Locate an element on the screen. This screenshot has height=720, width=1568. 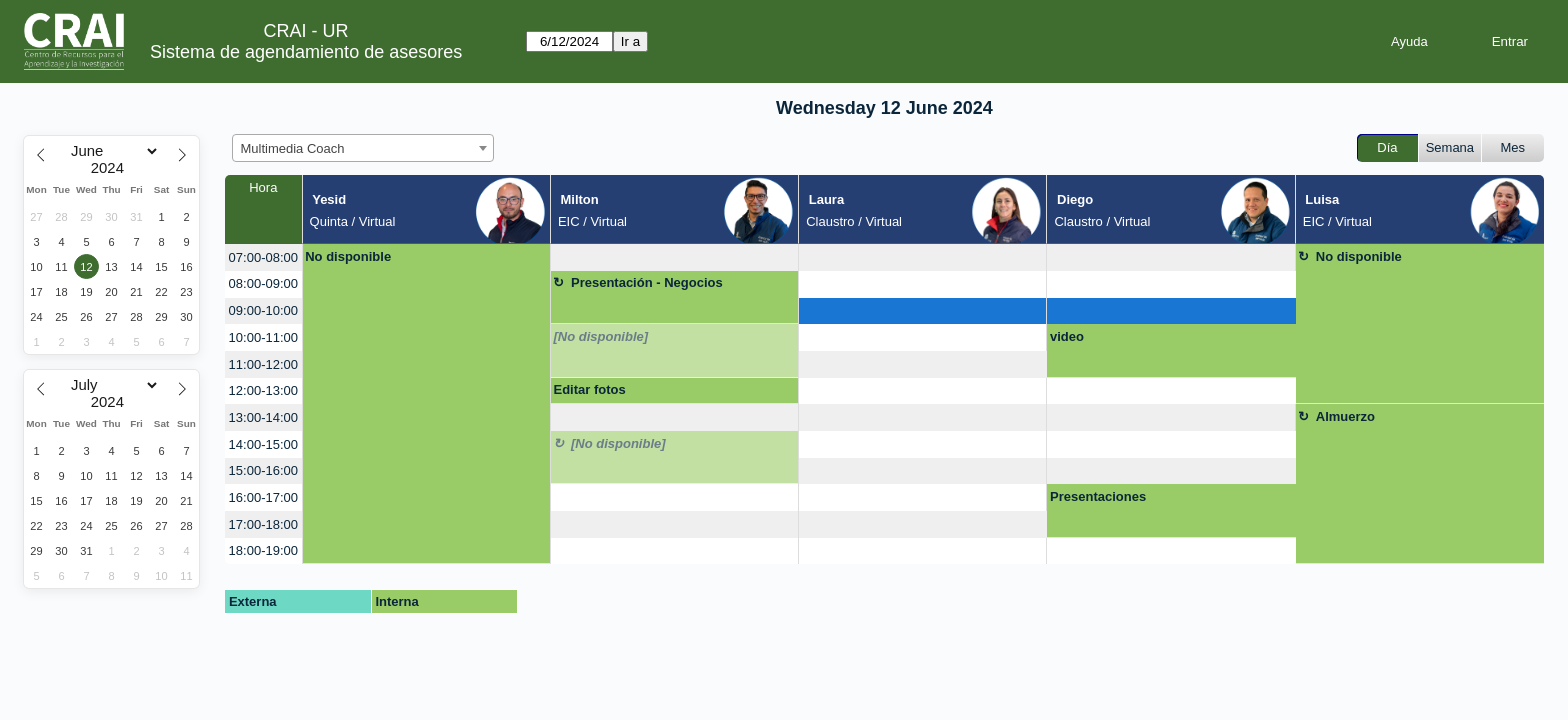
Almuerzo is located at coordinates (1345, 416).